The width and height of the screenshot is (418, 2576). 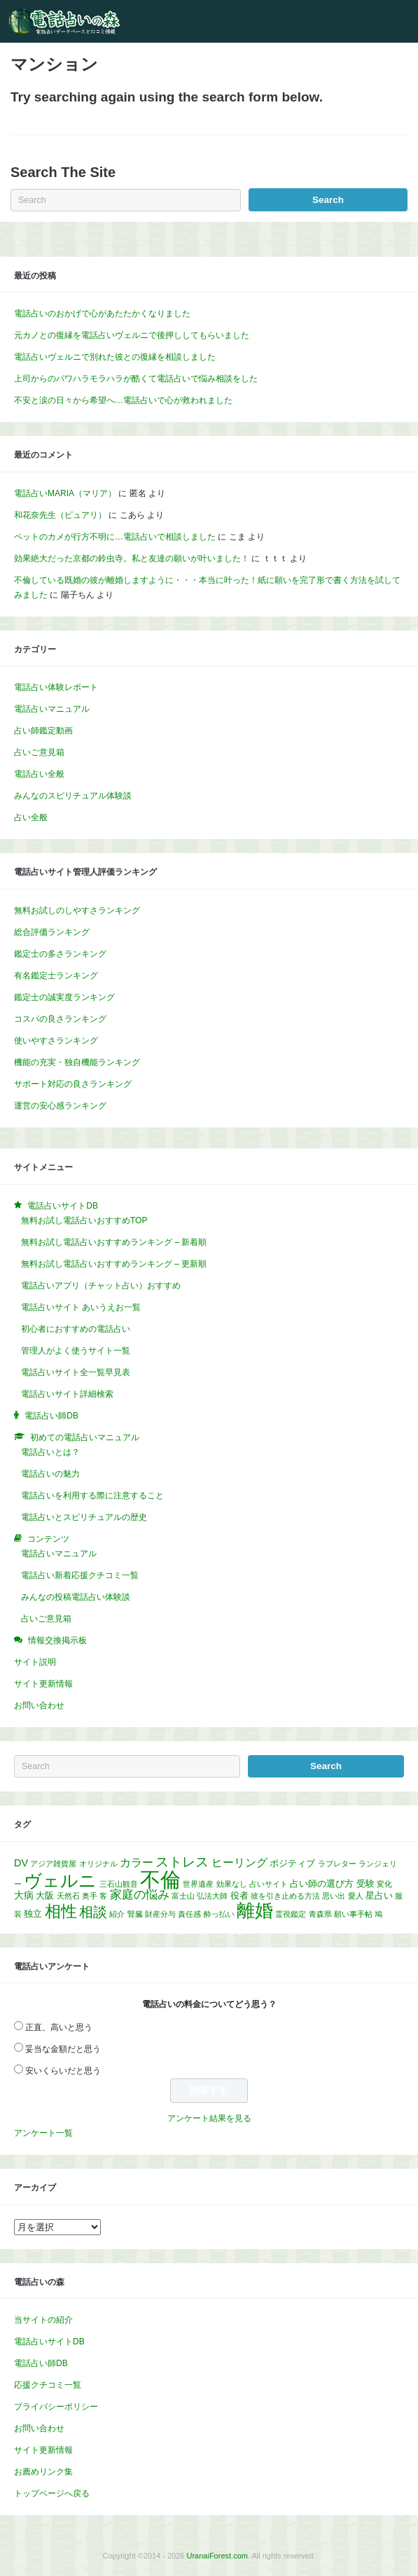 What do you see at coordinates (118, 1884) in the screenshot?
I see `三石山観音 [三石山観音 (1個の項目)]` at bounding box center [118, 1884].